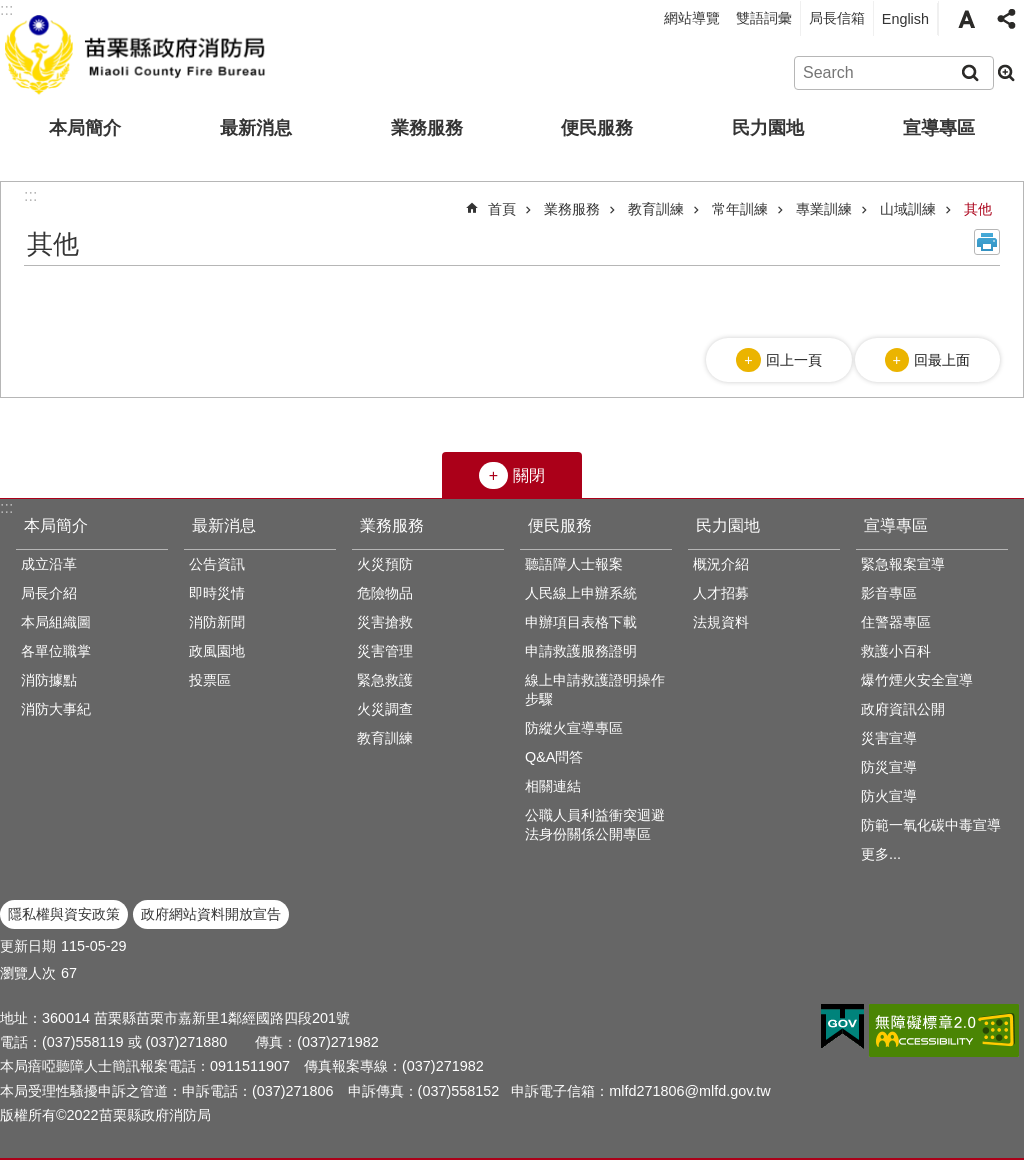  I want to click on 搜尋 [button], so click(970, 73).